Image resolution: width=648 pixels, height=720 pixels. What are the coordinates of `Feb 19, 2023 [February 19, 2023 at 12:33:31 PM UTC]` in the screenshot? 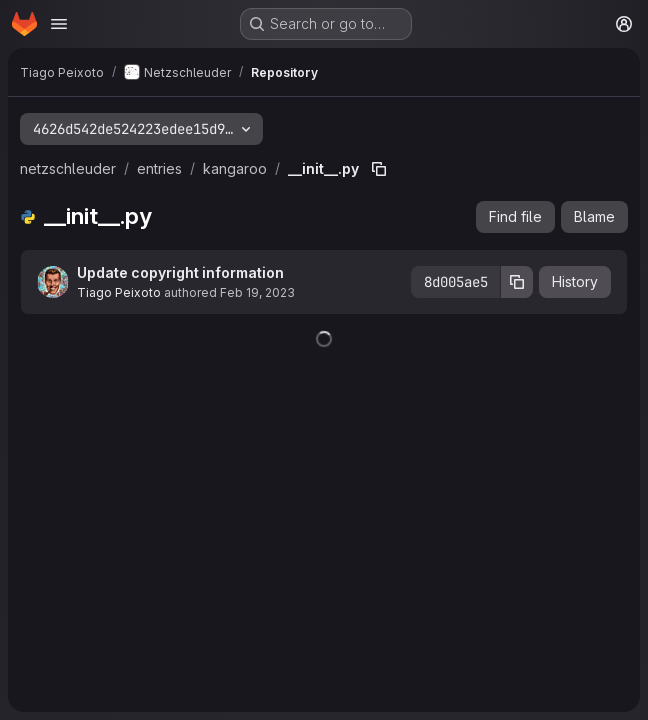 It's located at (257, 292).